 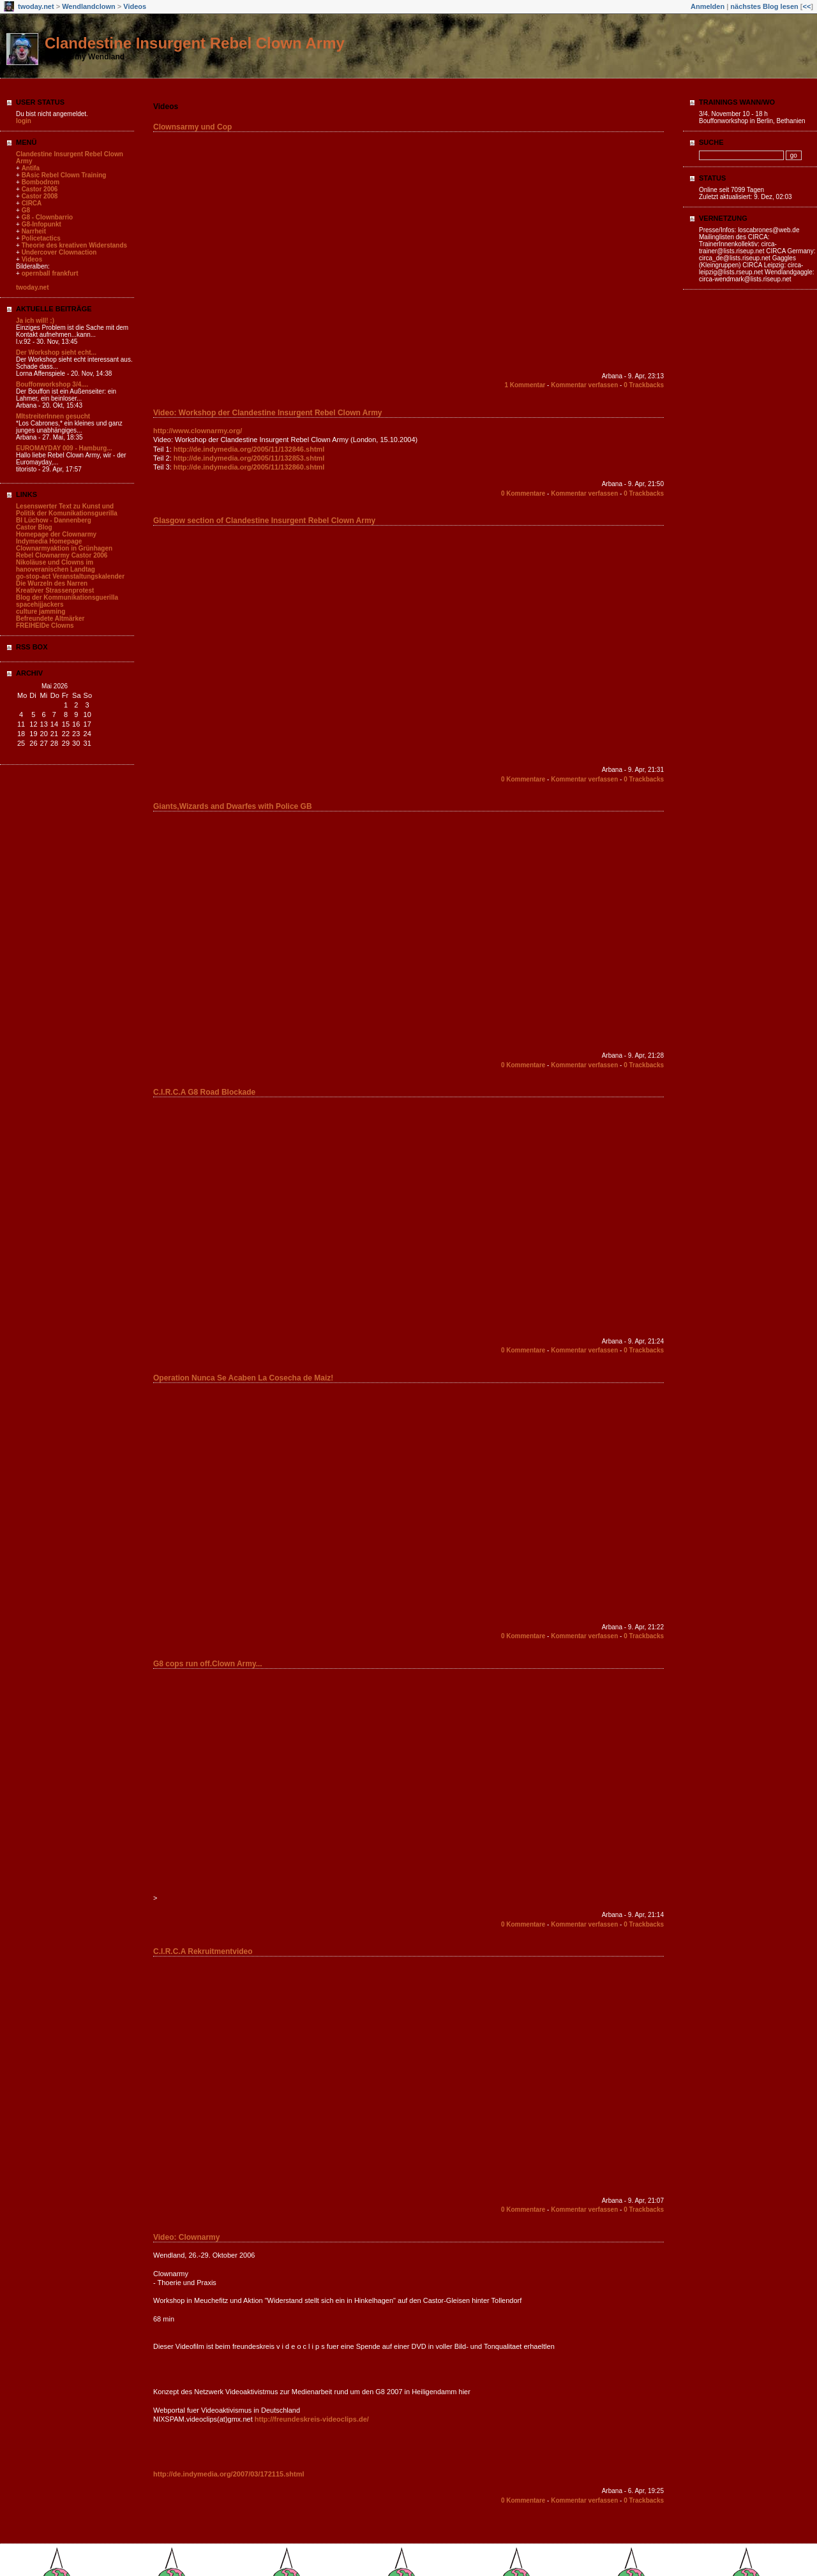 What do you see at coordinates (195, 43) in the screenshot?
I see `Clandestine Insurgent Rebel Clown Army` at bounding box center [195, 43].